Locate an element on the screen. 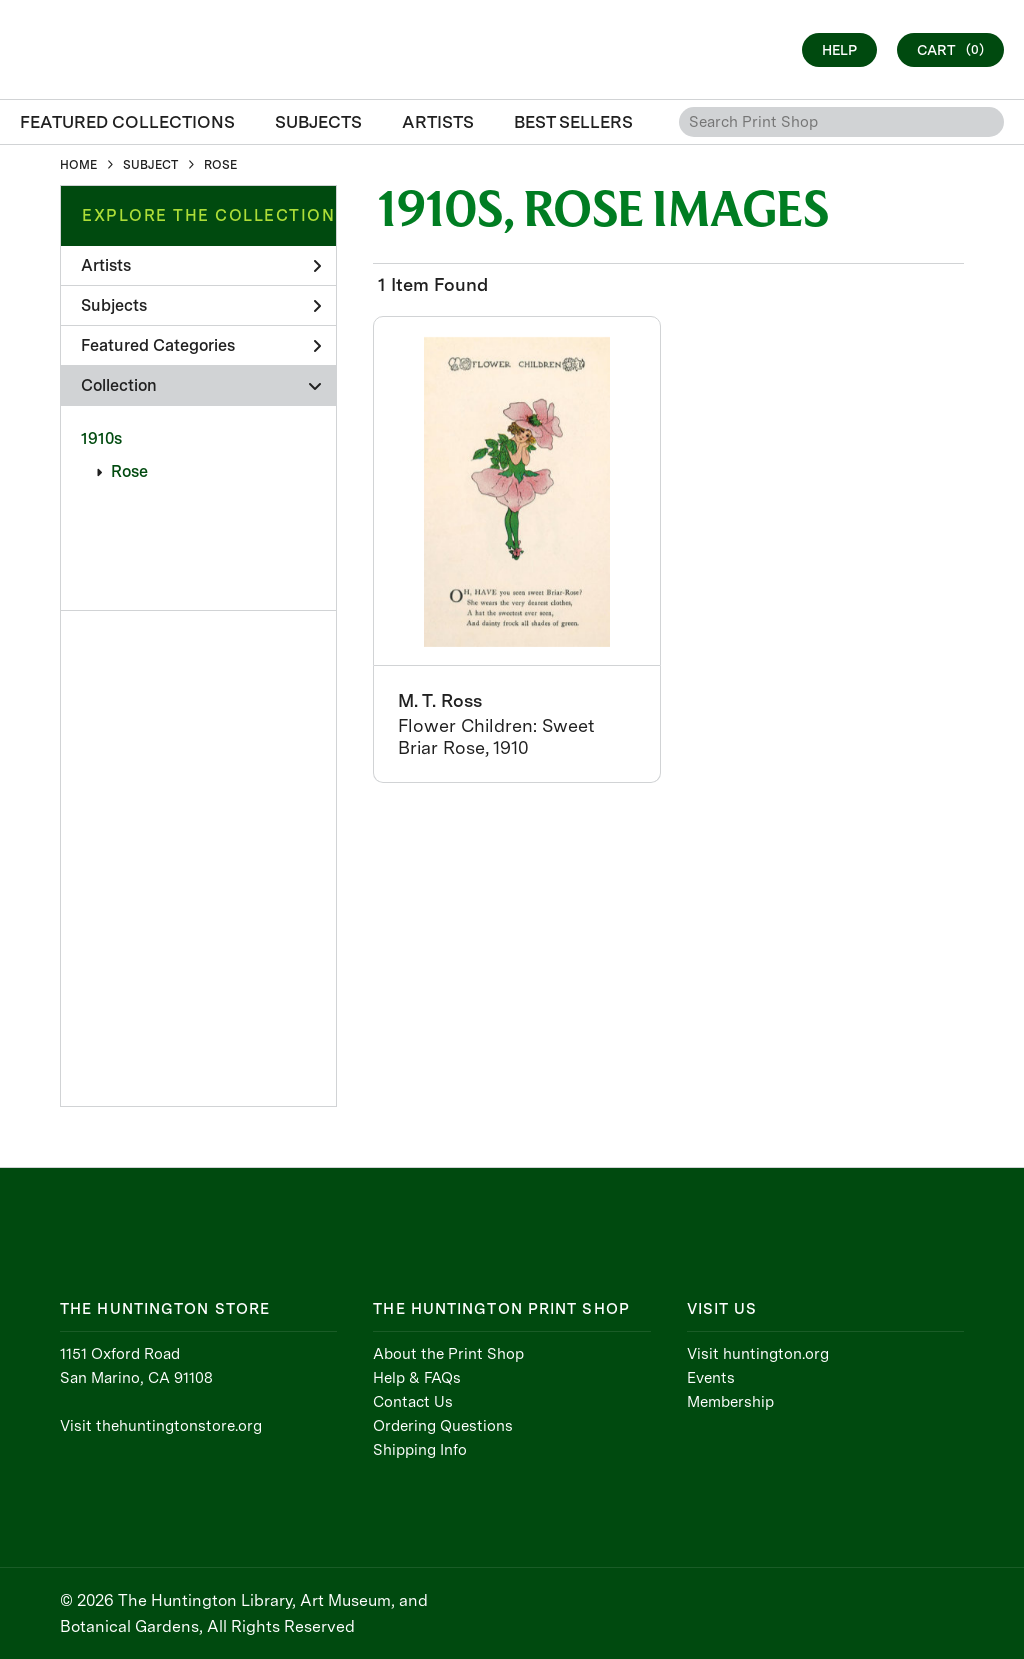 This screenshot has width=1024, height=1659. Help & FAQs is located at coordinates (417, 1378).